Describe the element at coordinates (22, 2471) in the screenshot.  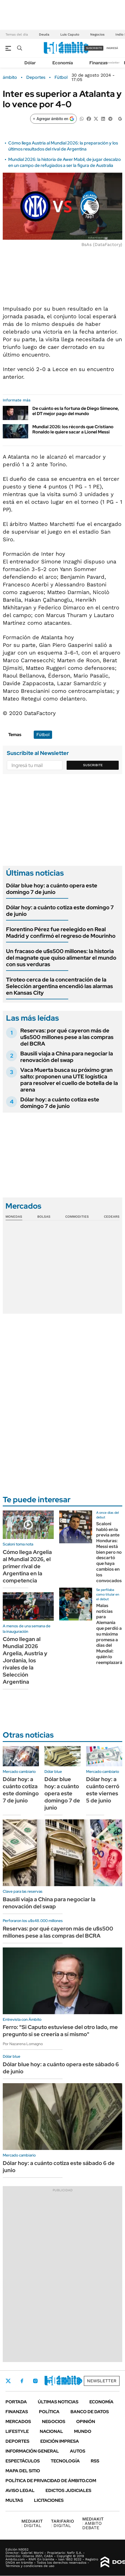
I see `Mapa del Sitio` at that location.